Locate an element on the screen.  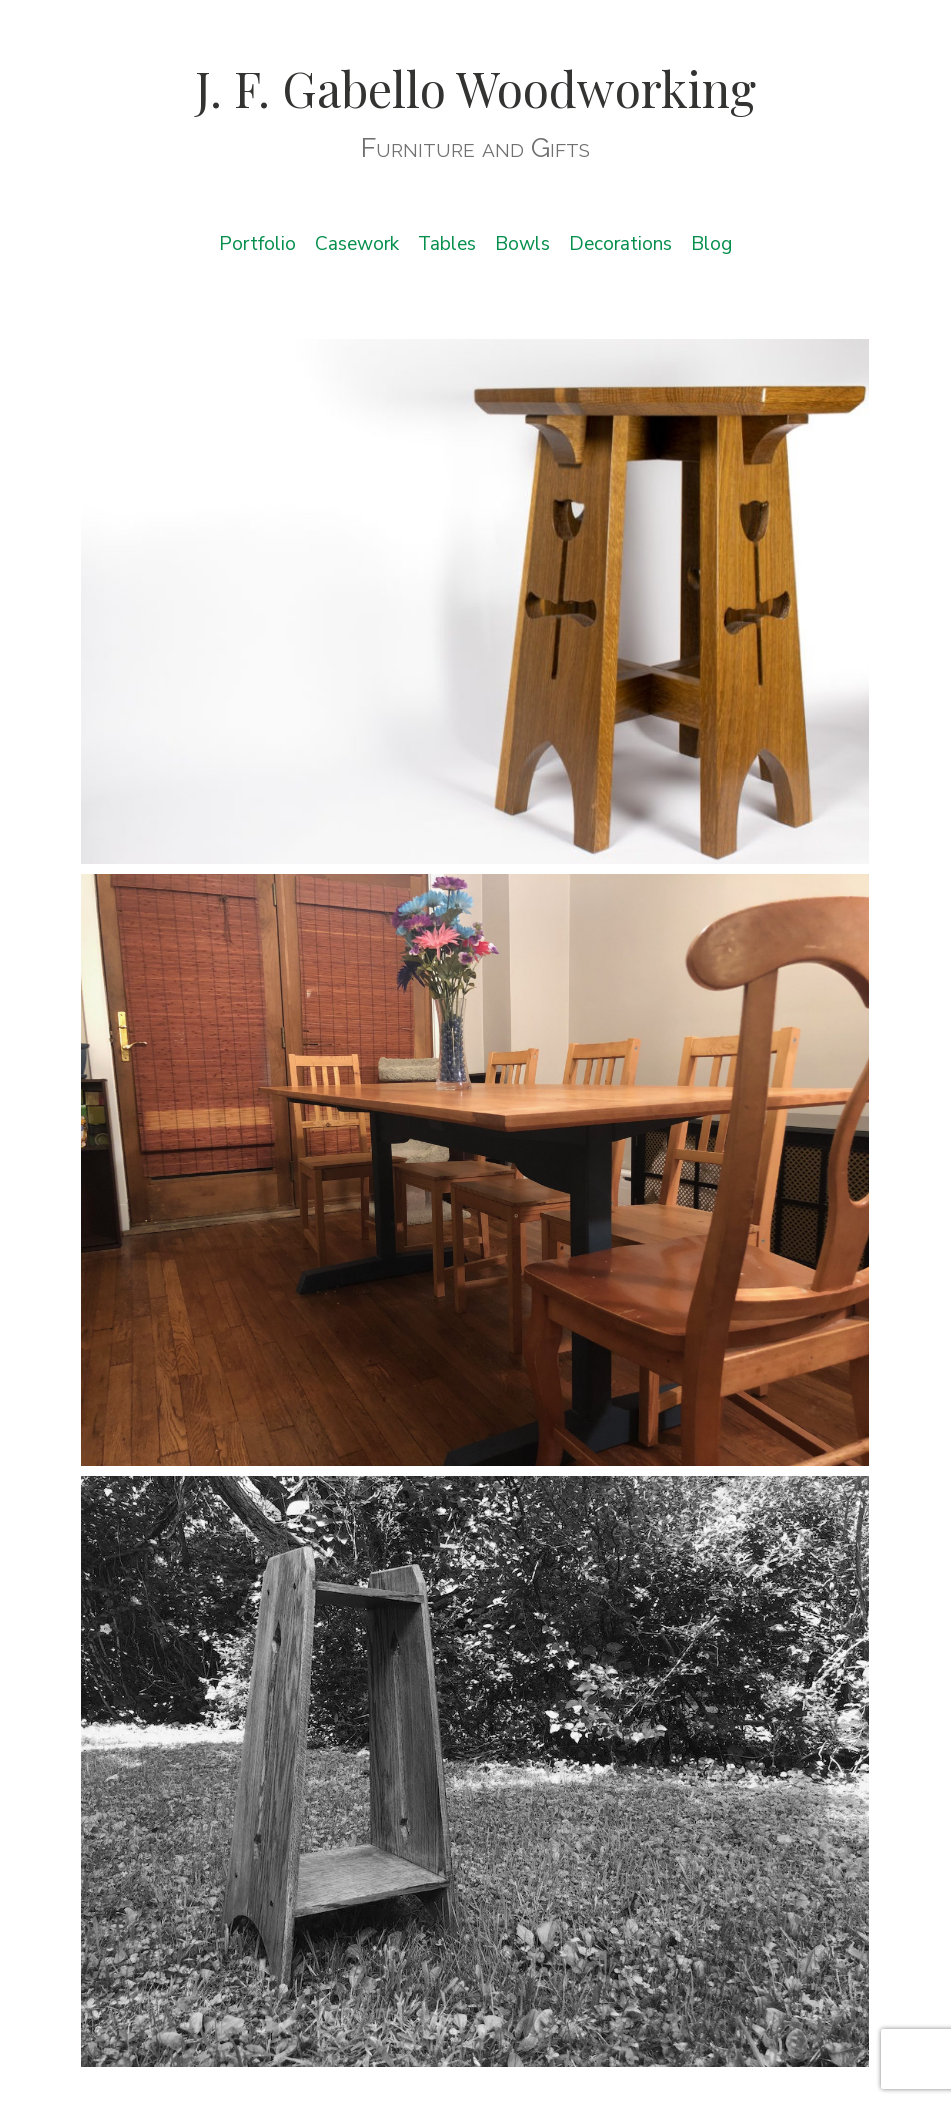
Decorations is located at coordinates (620, 244).